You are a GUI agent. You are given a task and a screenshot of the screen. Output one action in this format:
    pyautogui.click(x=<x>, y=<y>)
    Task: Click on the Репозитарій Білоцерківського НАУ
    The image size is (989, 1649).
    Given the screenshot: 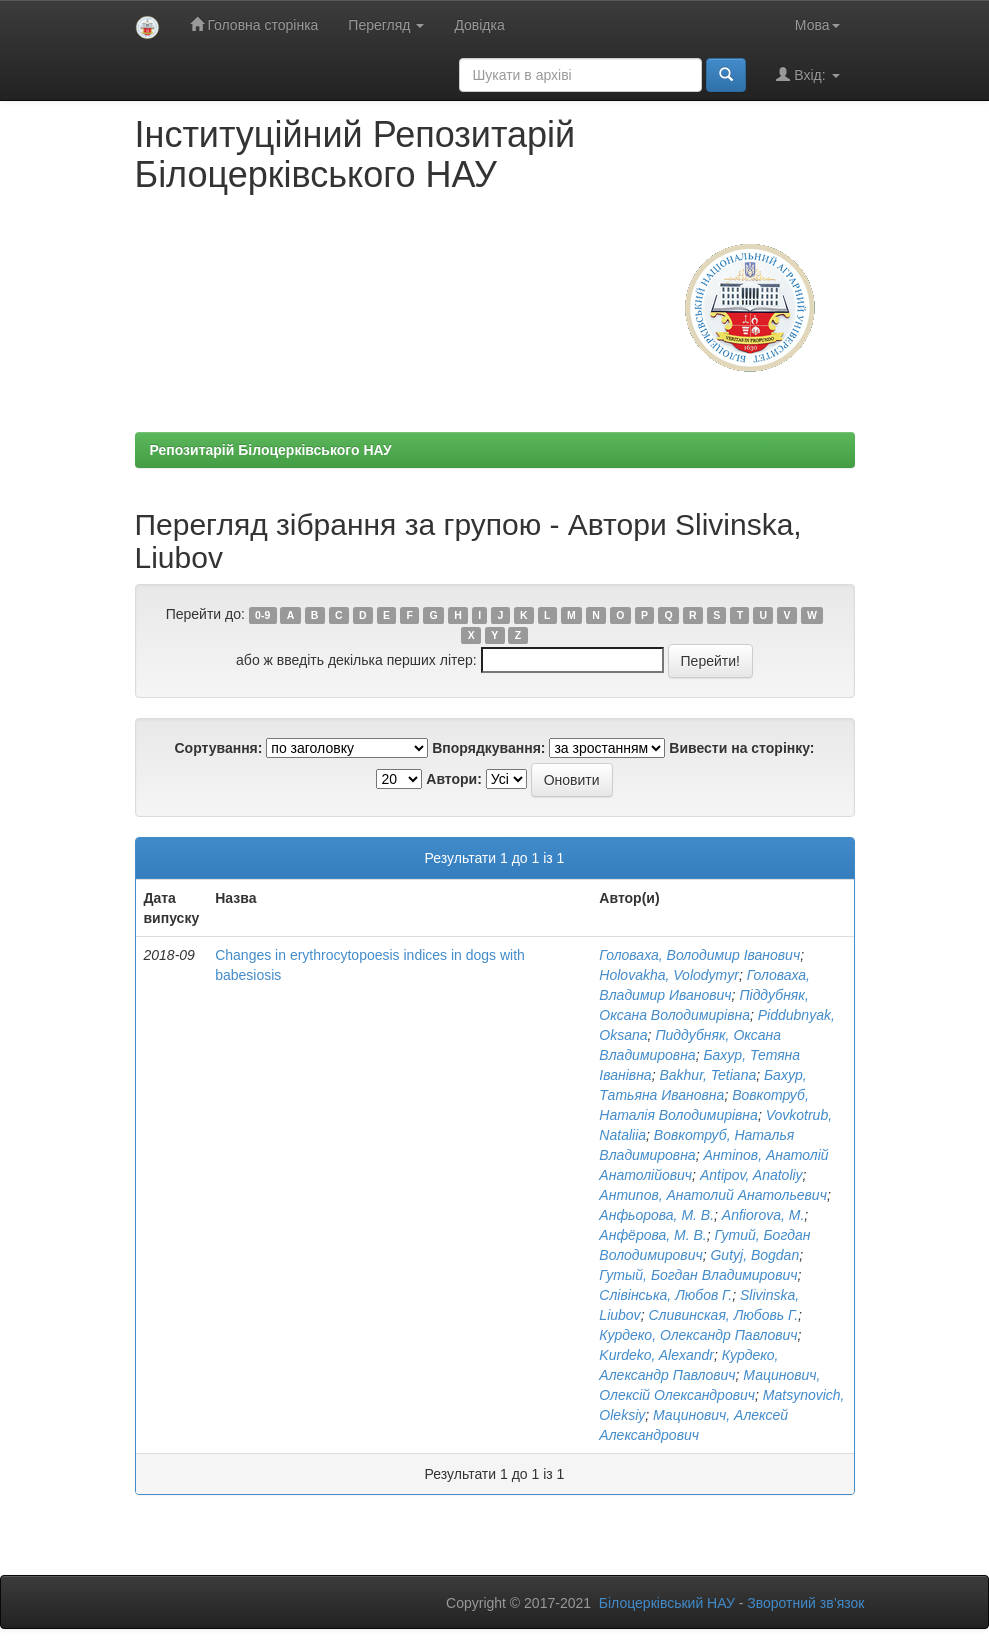 What is the action you would take?
    pyautogui.click(x=271, y=450)
    